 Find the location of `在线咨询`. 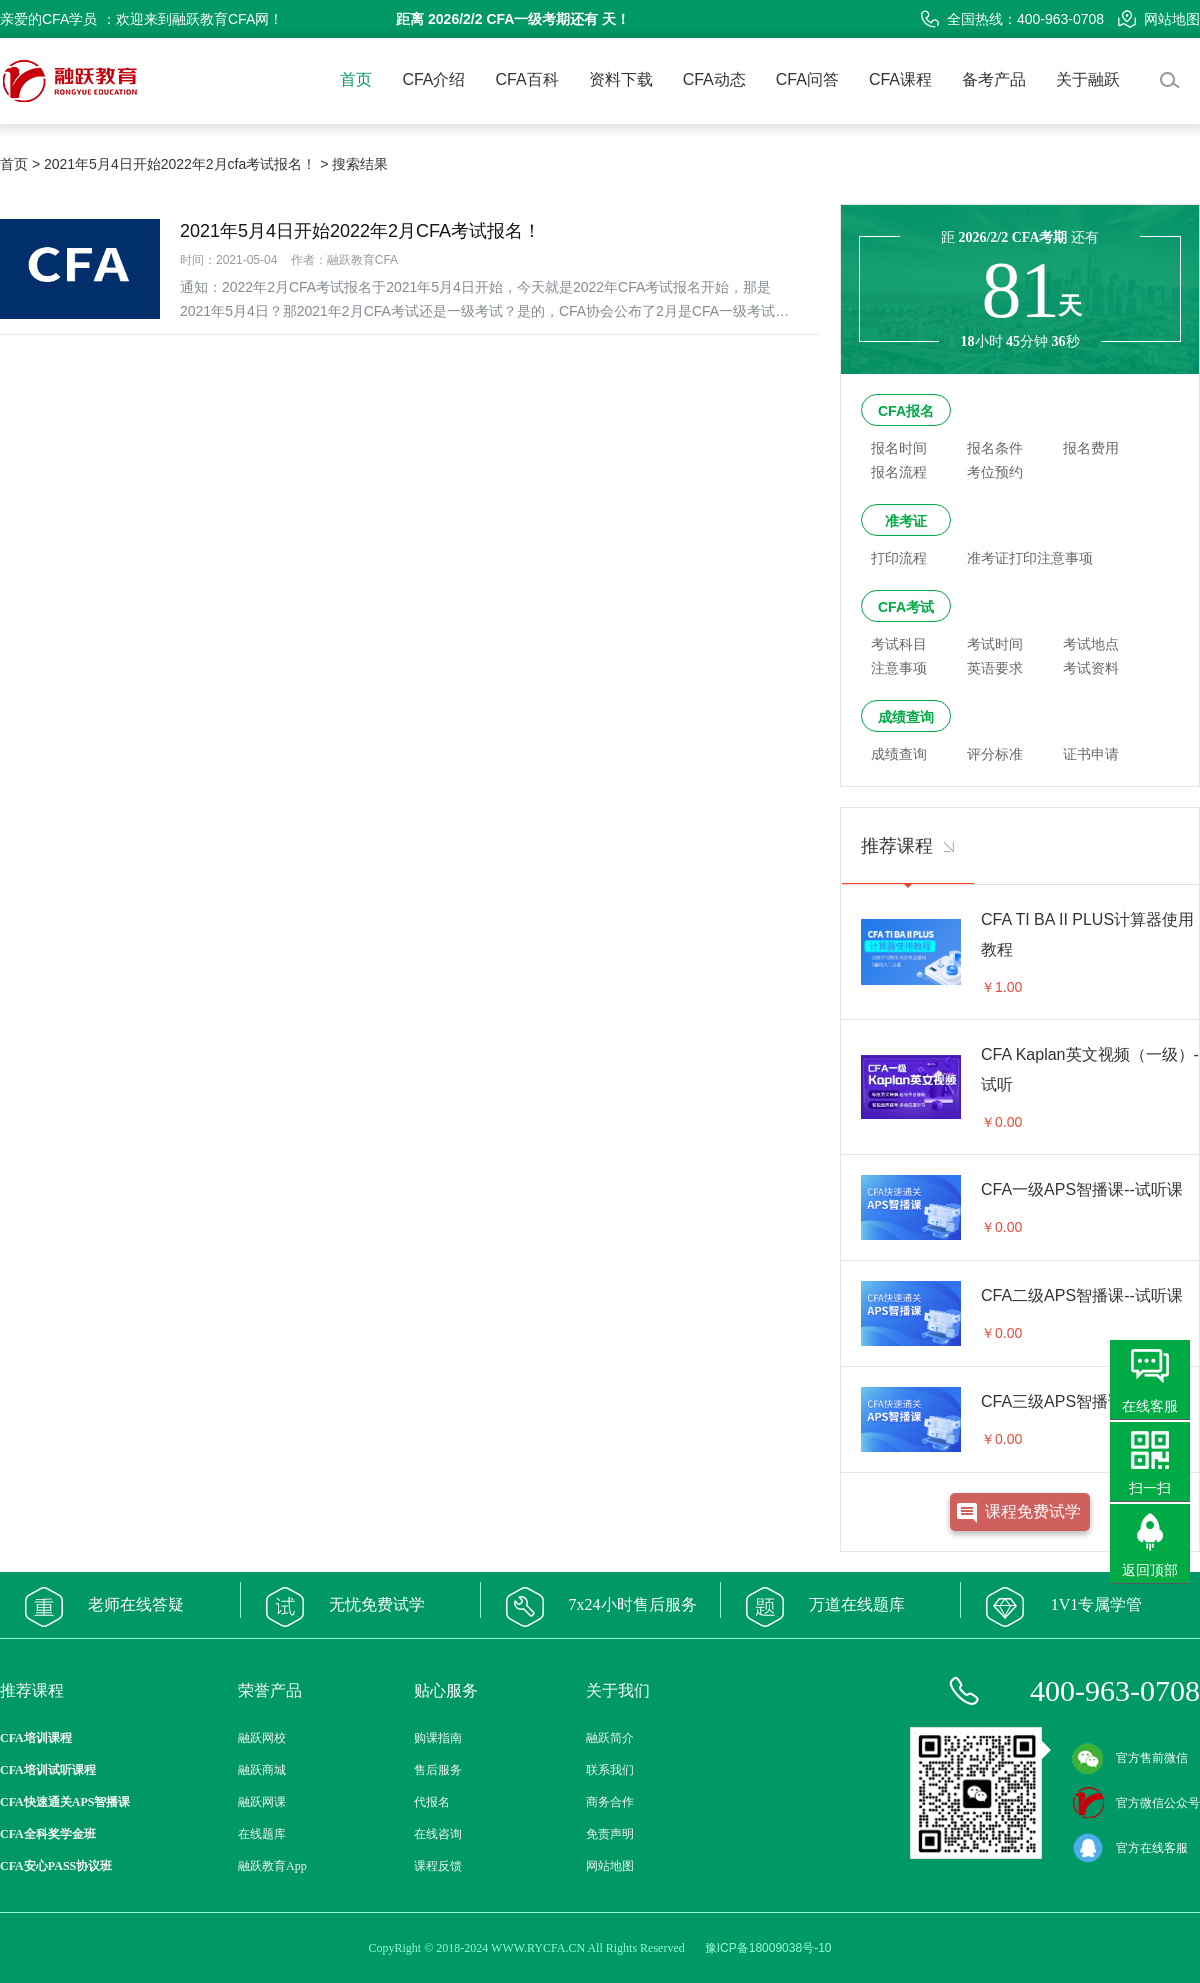

在线咨询 is located at coordinates (438, 1834).